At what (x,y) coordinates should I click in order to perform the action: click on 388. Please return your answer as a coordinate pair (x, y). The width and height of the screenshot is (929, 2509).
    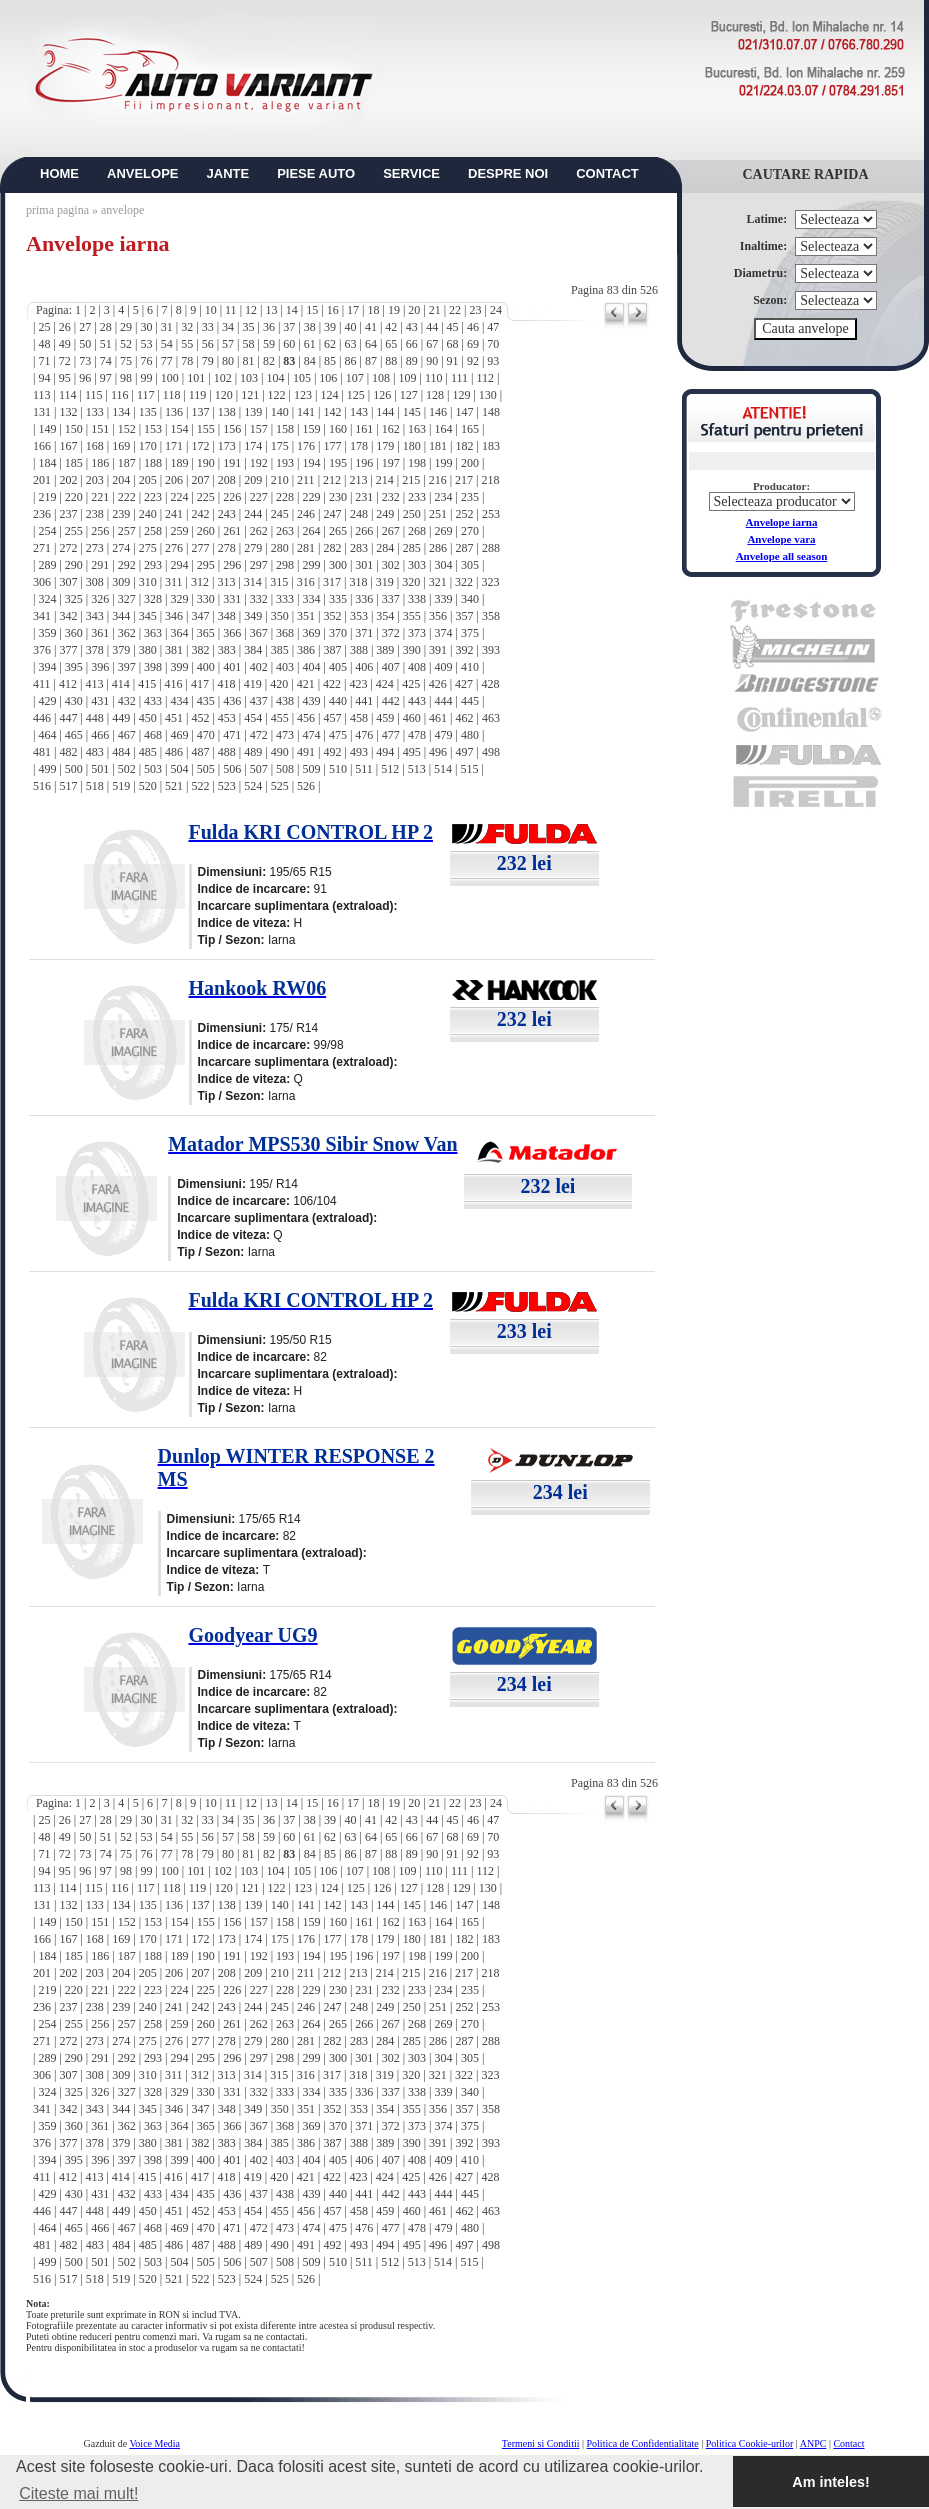
    Looking at the image, I should click on (359, 650).